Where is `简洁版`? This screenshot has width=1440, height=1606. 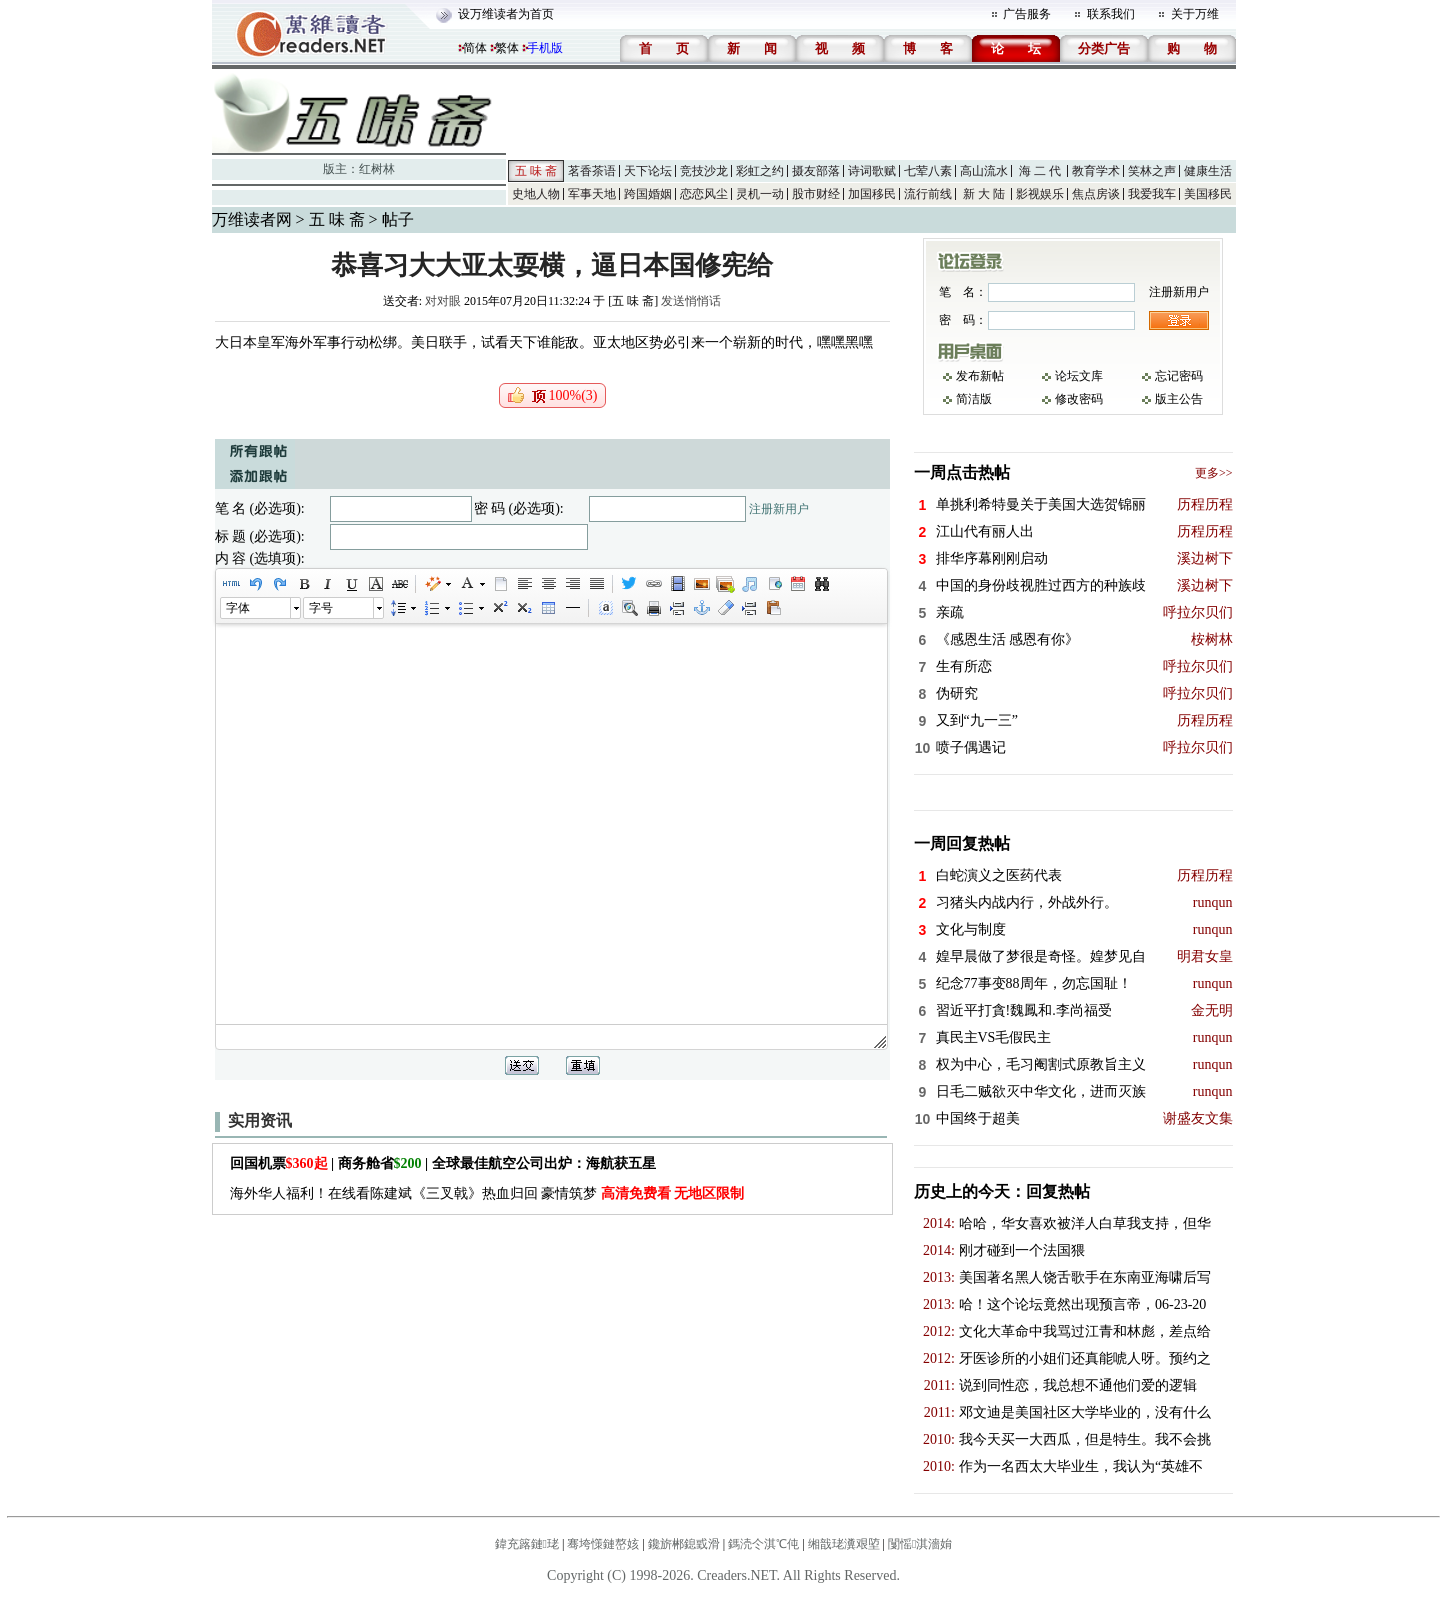 简洁版 is located at coordinates (974, 399).